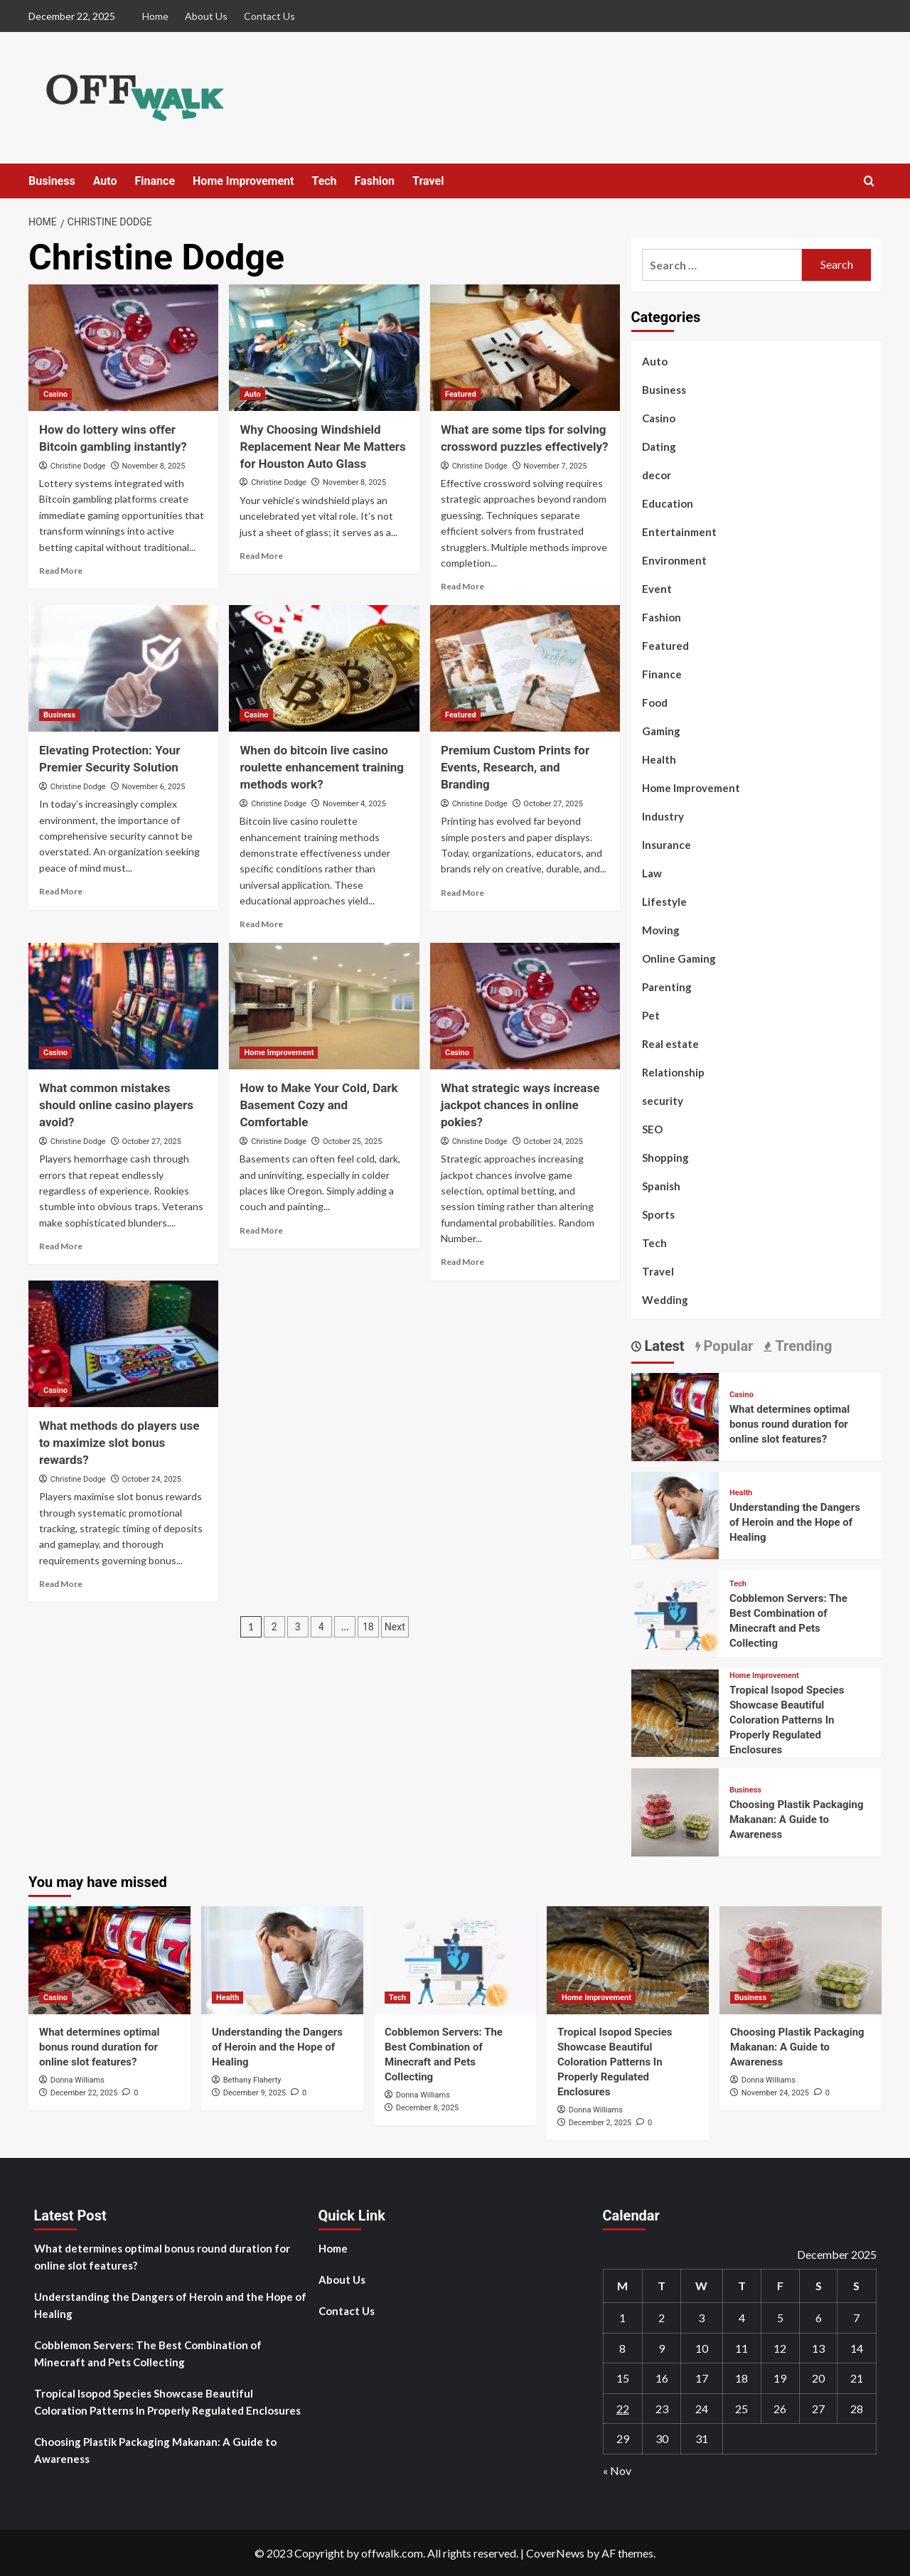  What do you see at coordinates (261, 924) in the screenshot?
I see `Read More [Read more about When do bitcoin live casino roulette enhancement training methods work?]` at bounding box center [261, 924].